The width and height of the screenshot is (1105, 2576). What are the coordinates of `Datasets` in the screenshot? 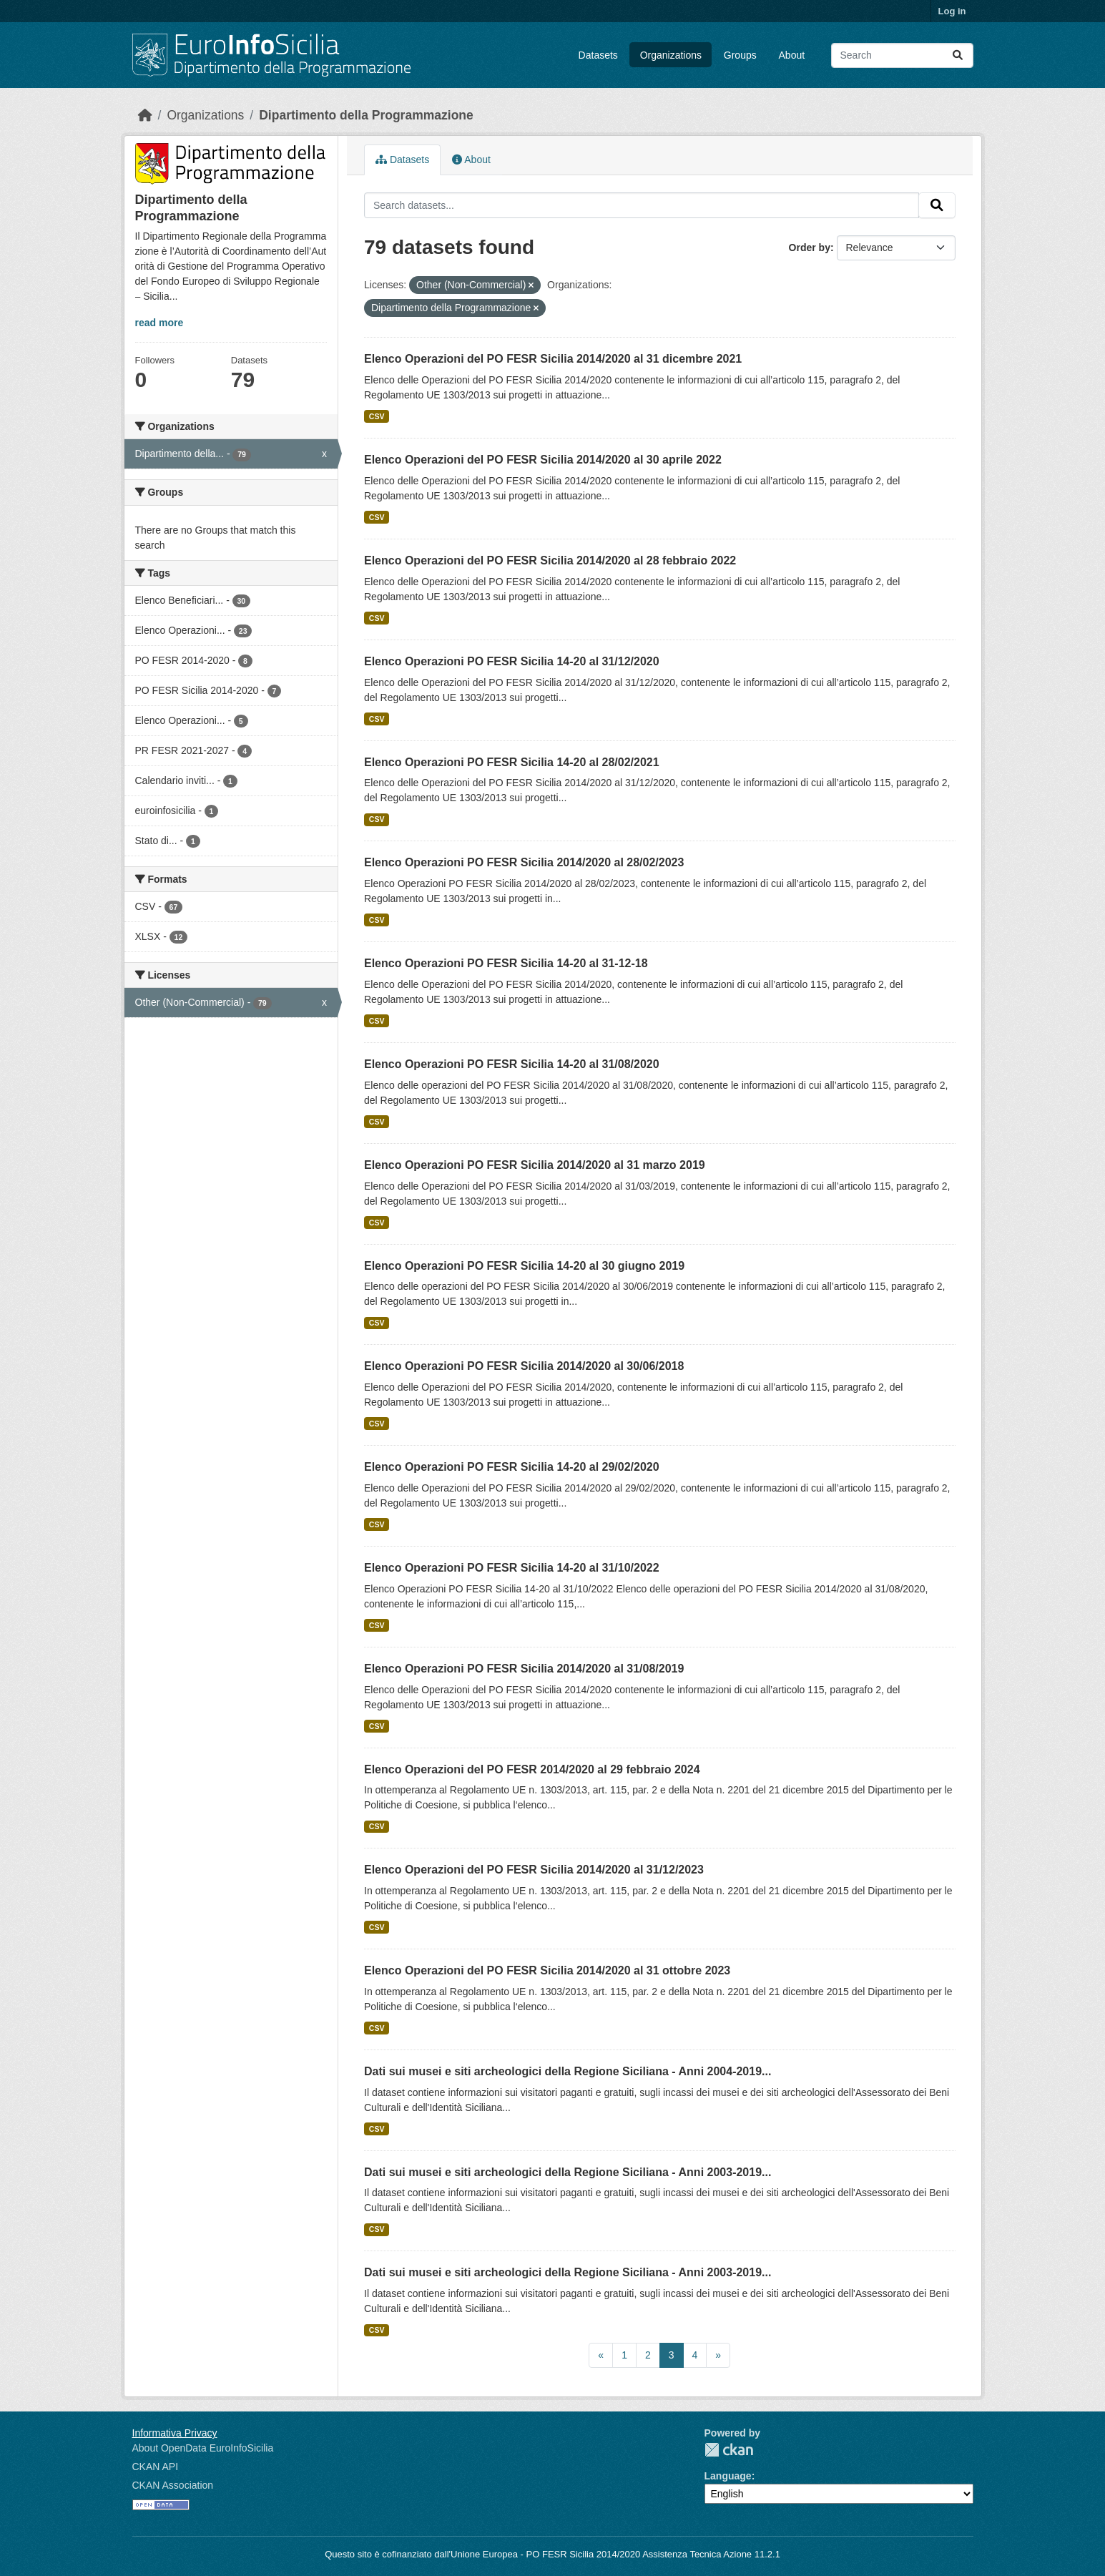 It's located at (598, 55).